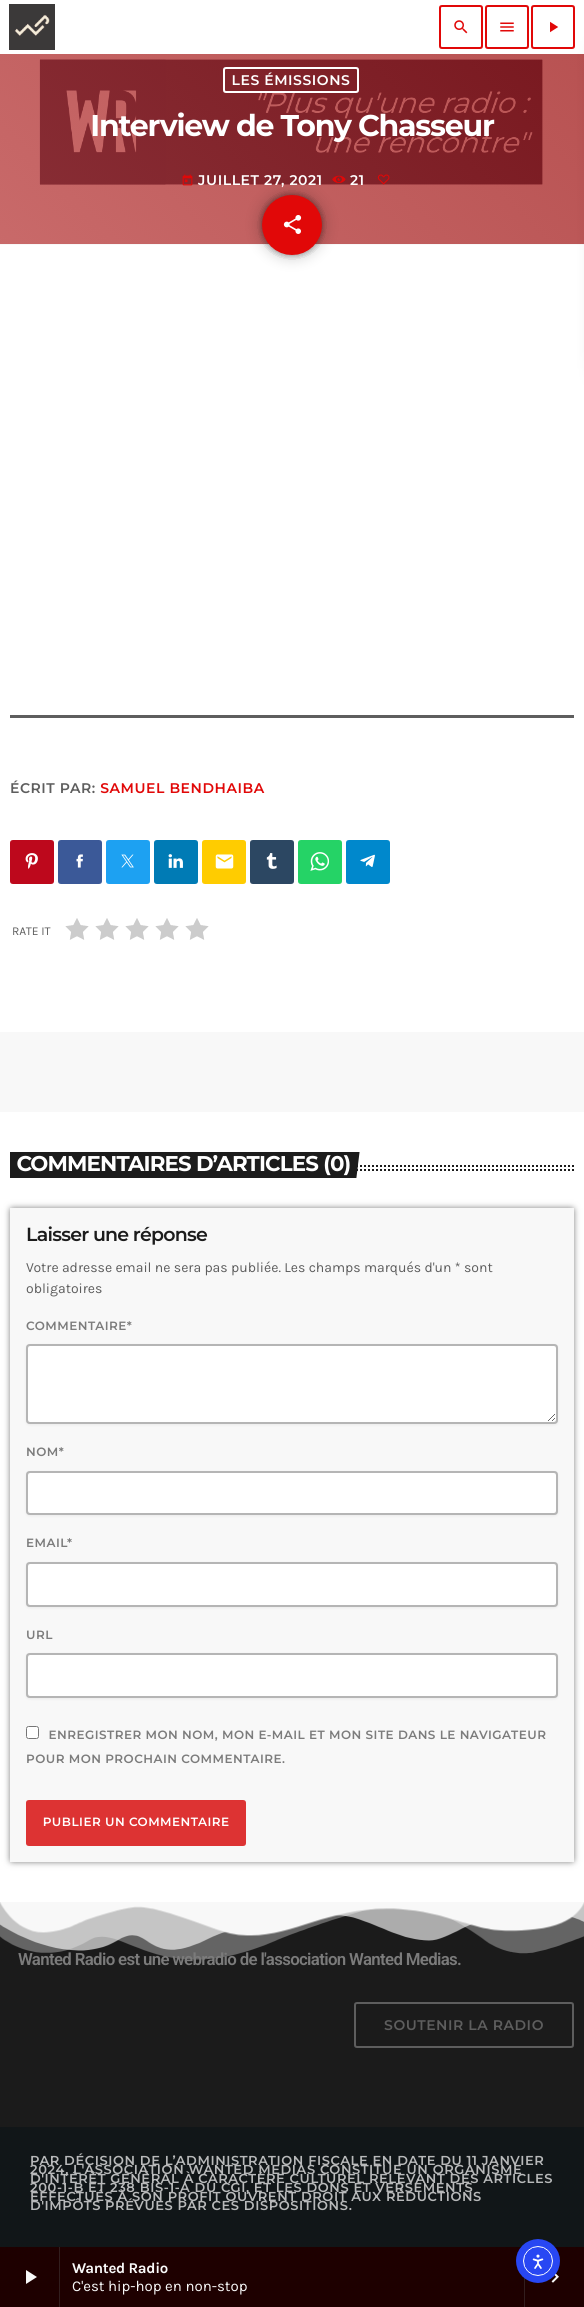  What do you see at coordinates (553, 27) in the screenshot?
I see `[Lecture]` at bounding box center [553, 27].